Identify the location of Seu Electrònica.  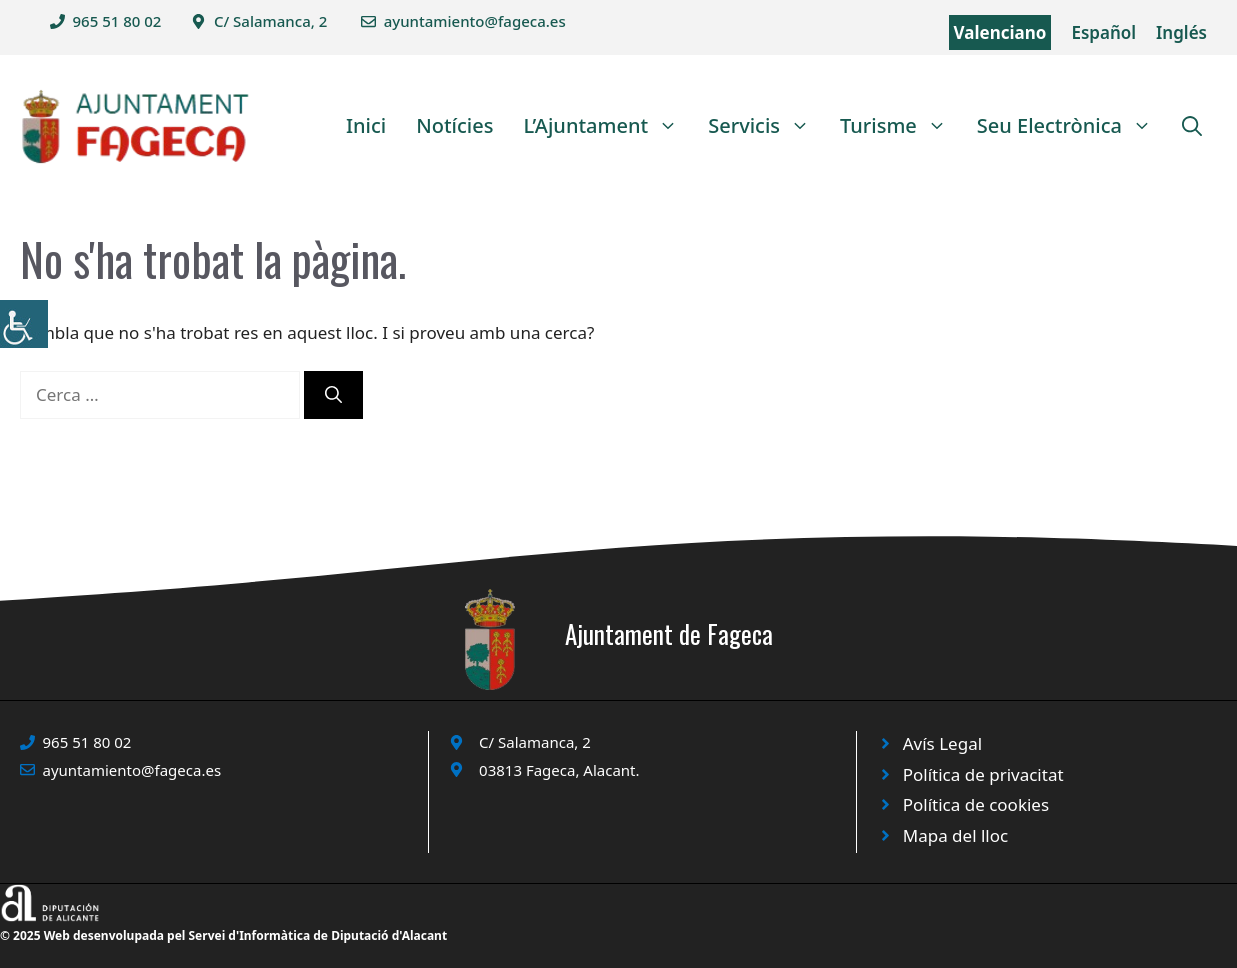
(1072, 126).